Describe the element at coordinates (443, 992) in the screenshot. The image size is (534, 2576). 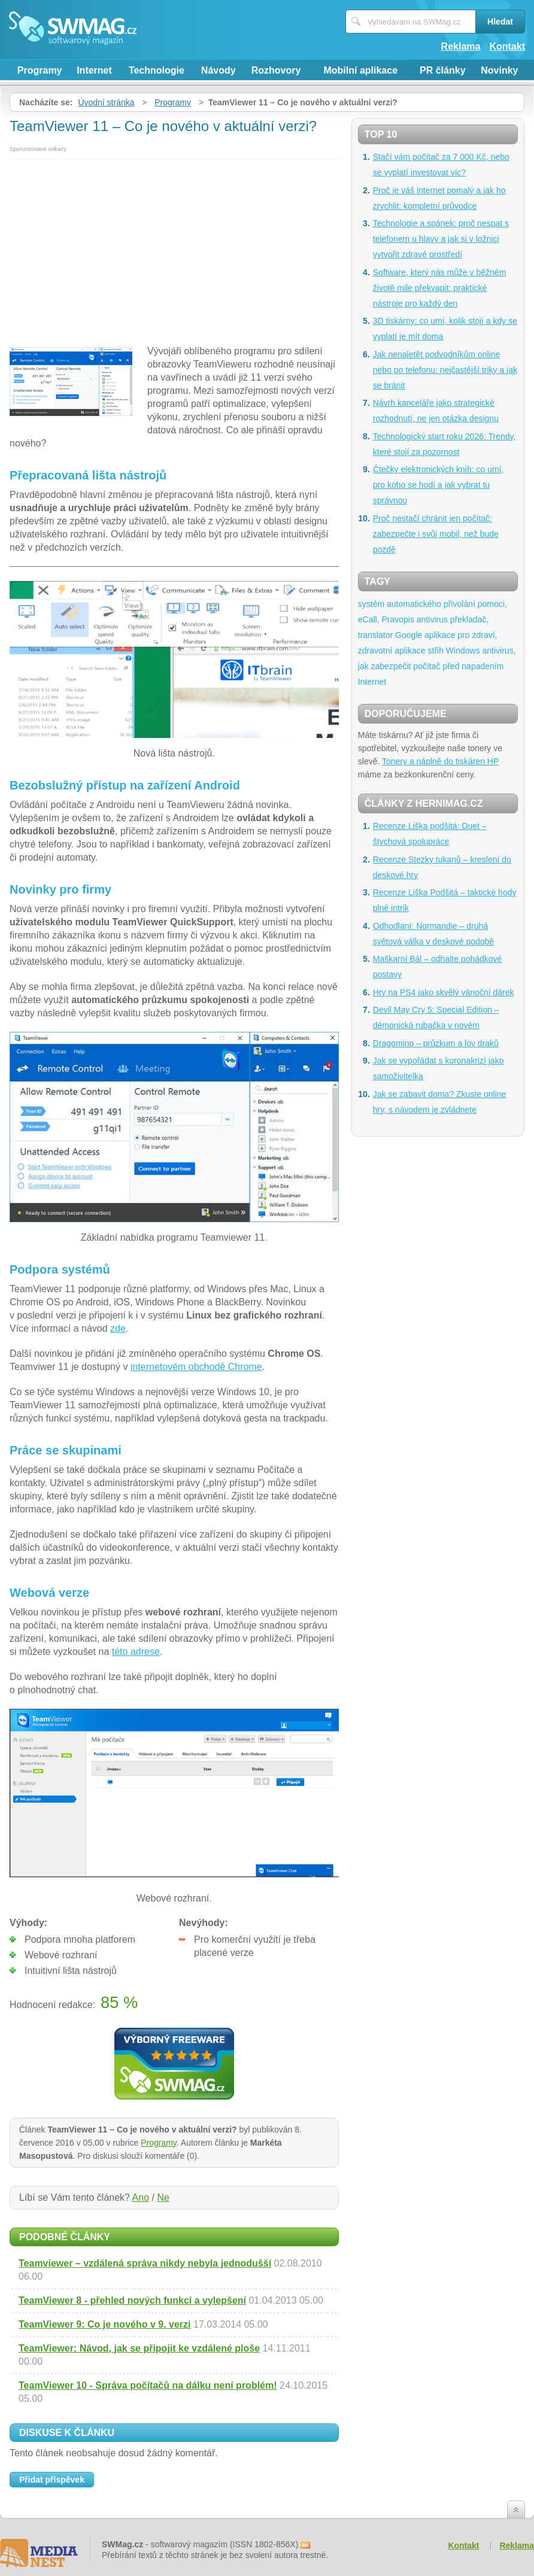
I see `Hry na PS4 jako skvělý vánoční dárek` at that location.